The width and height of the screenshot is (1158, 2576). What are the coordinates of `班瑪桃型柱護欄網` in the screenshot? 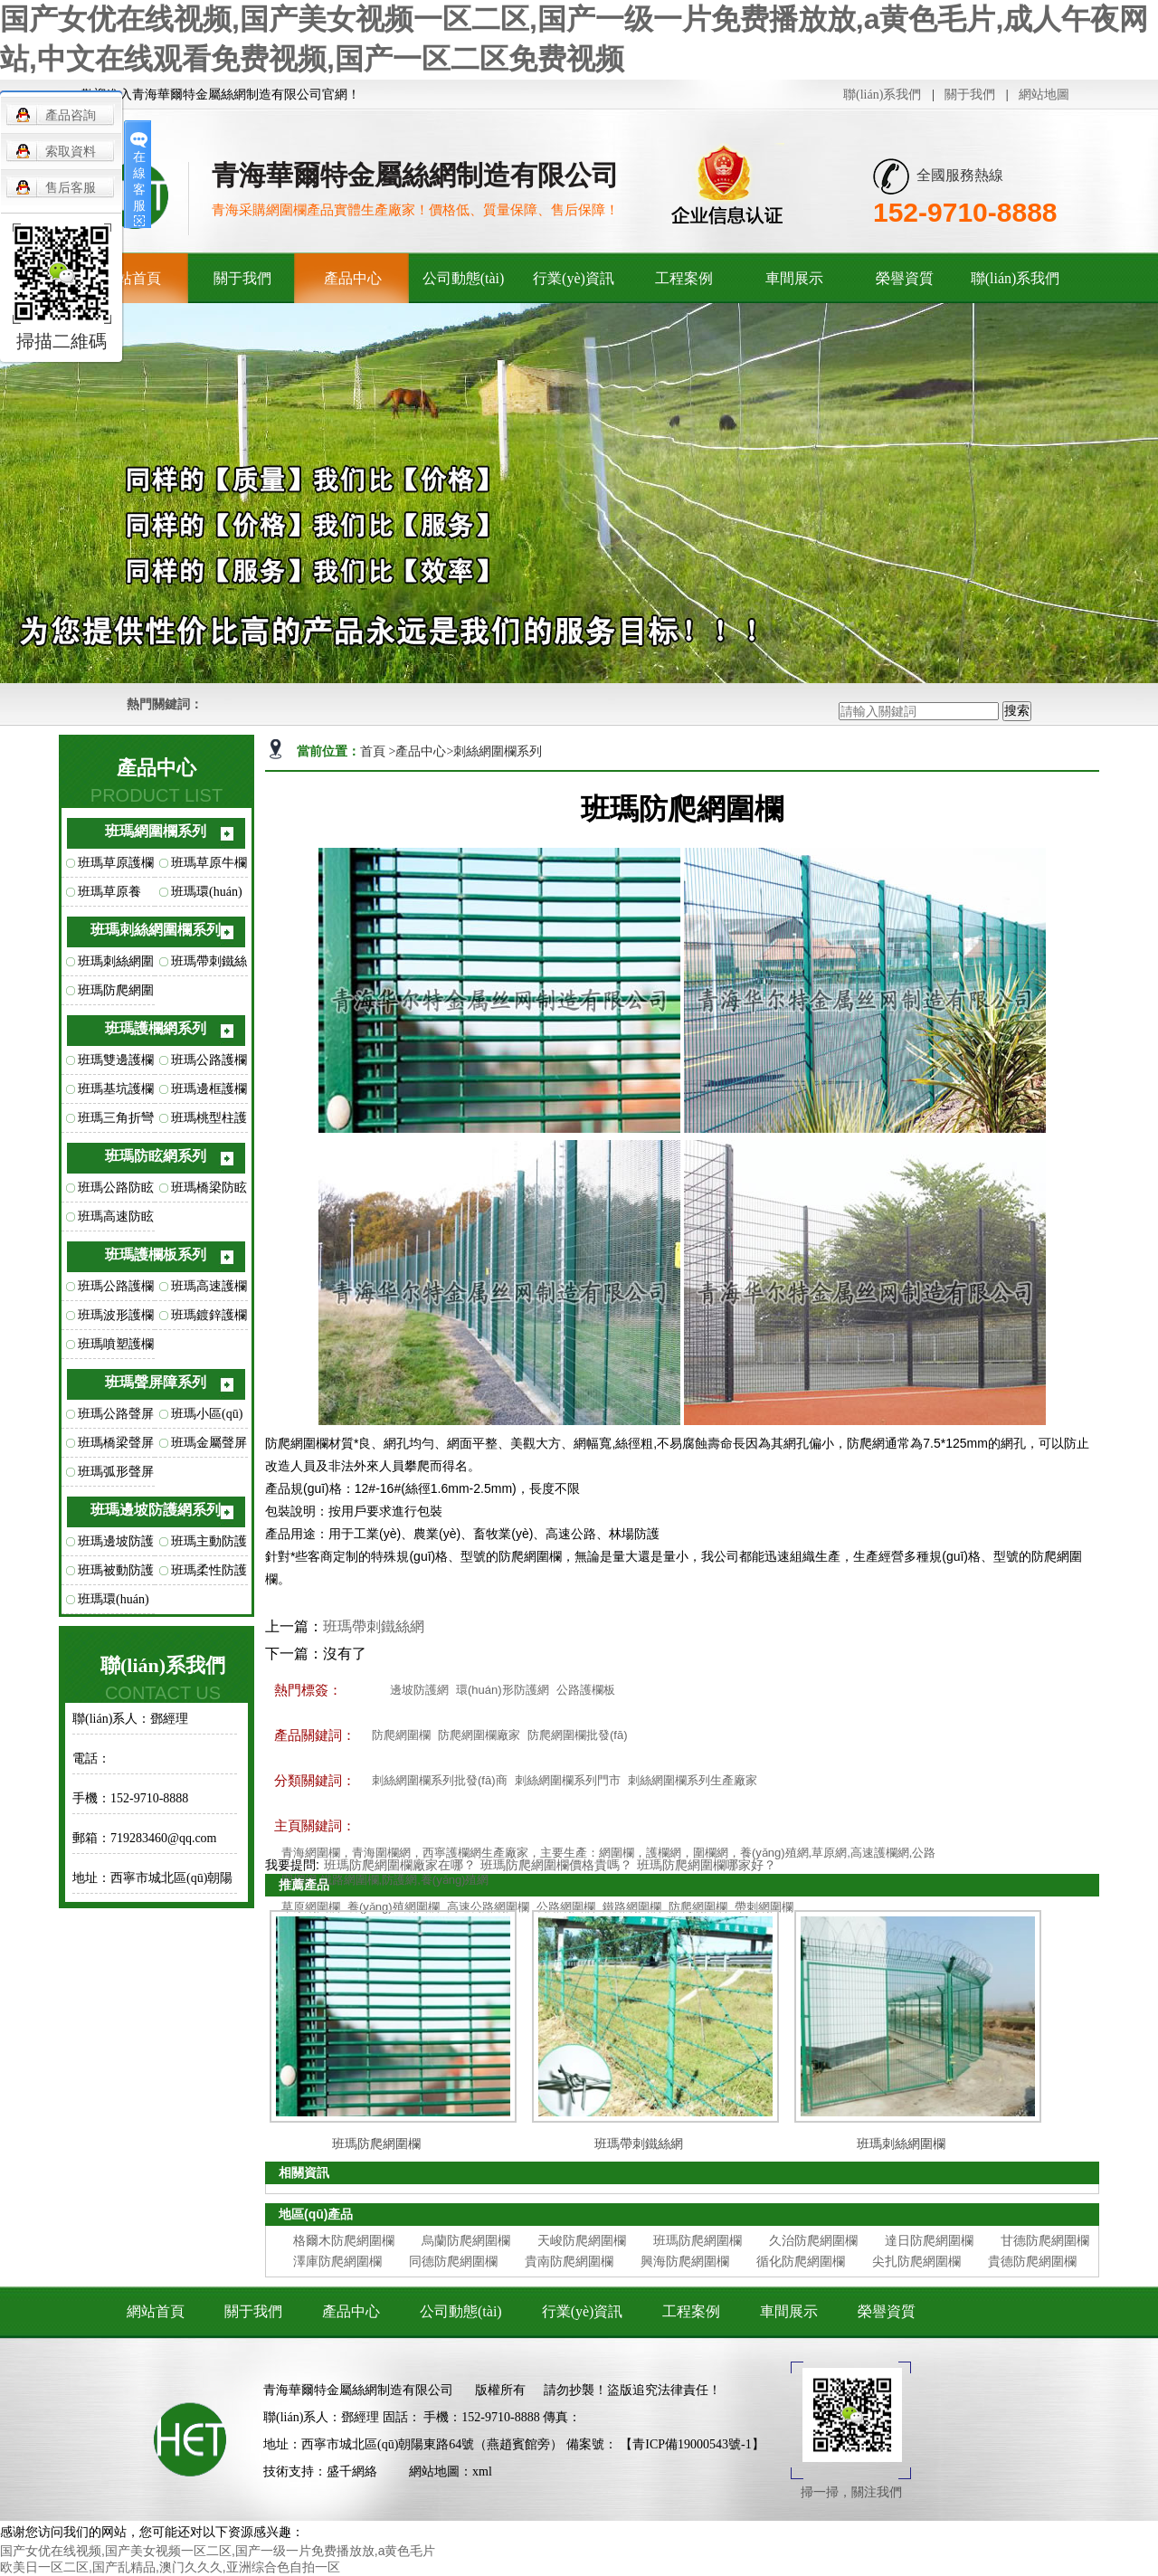 It's located at (209, 1122).